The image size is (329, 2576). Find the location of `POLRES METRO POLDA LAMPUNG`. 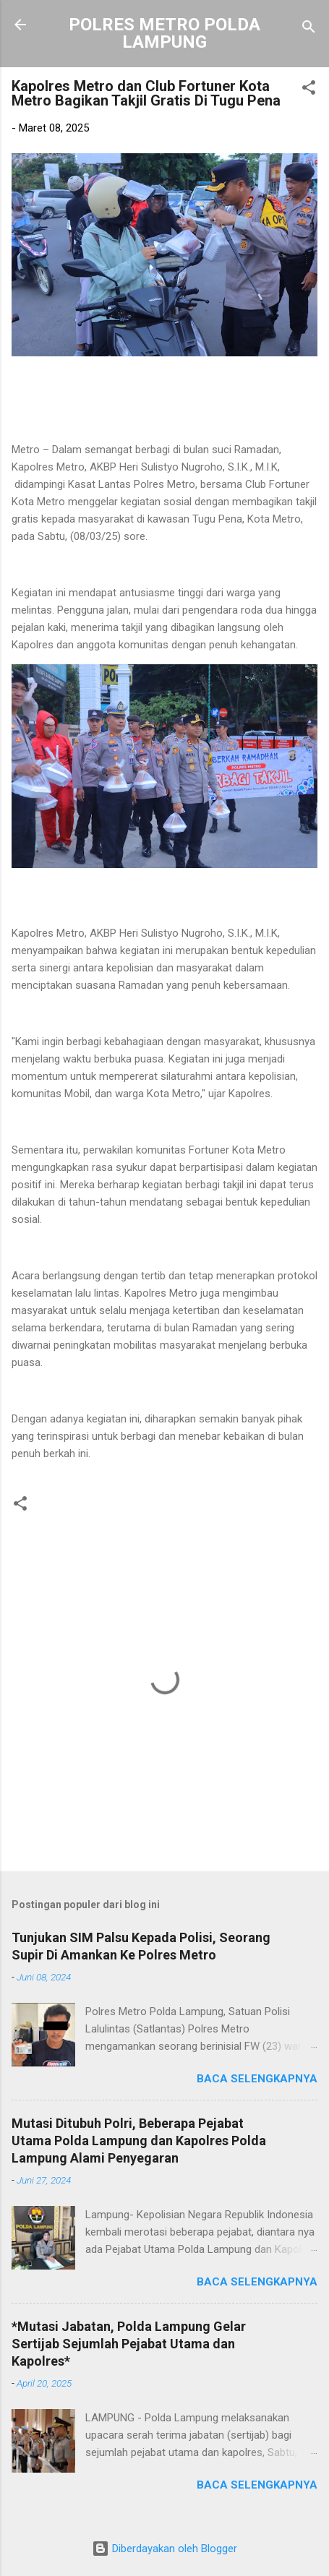

POLRES METRO POLDA LAMPUNG is located at coordinates (164, 33).